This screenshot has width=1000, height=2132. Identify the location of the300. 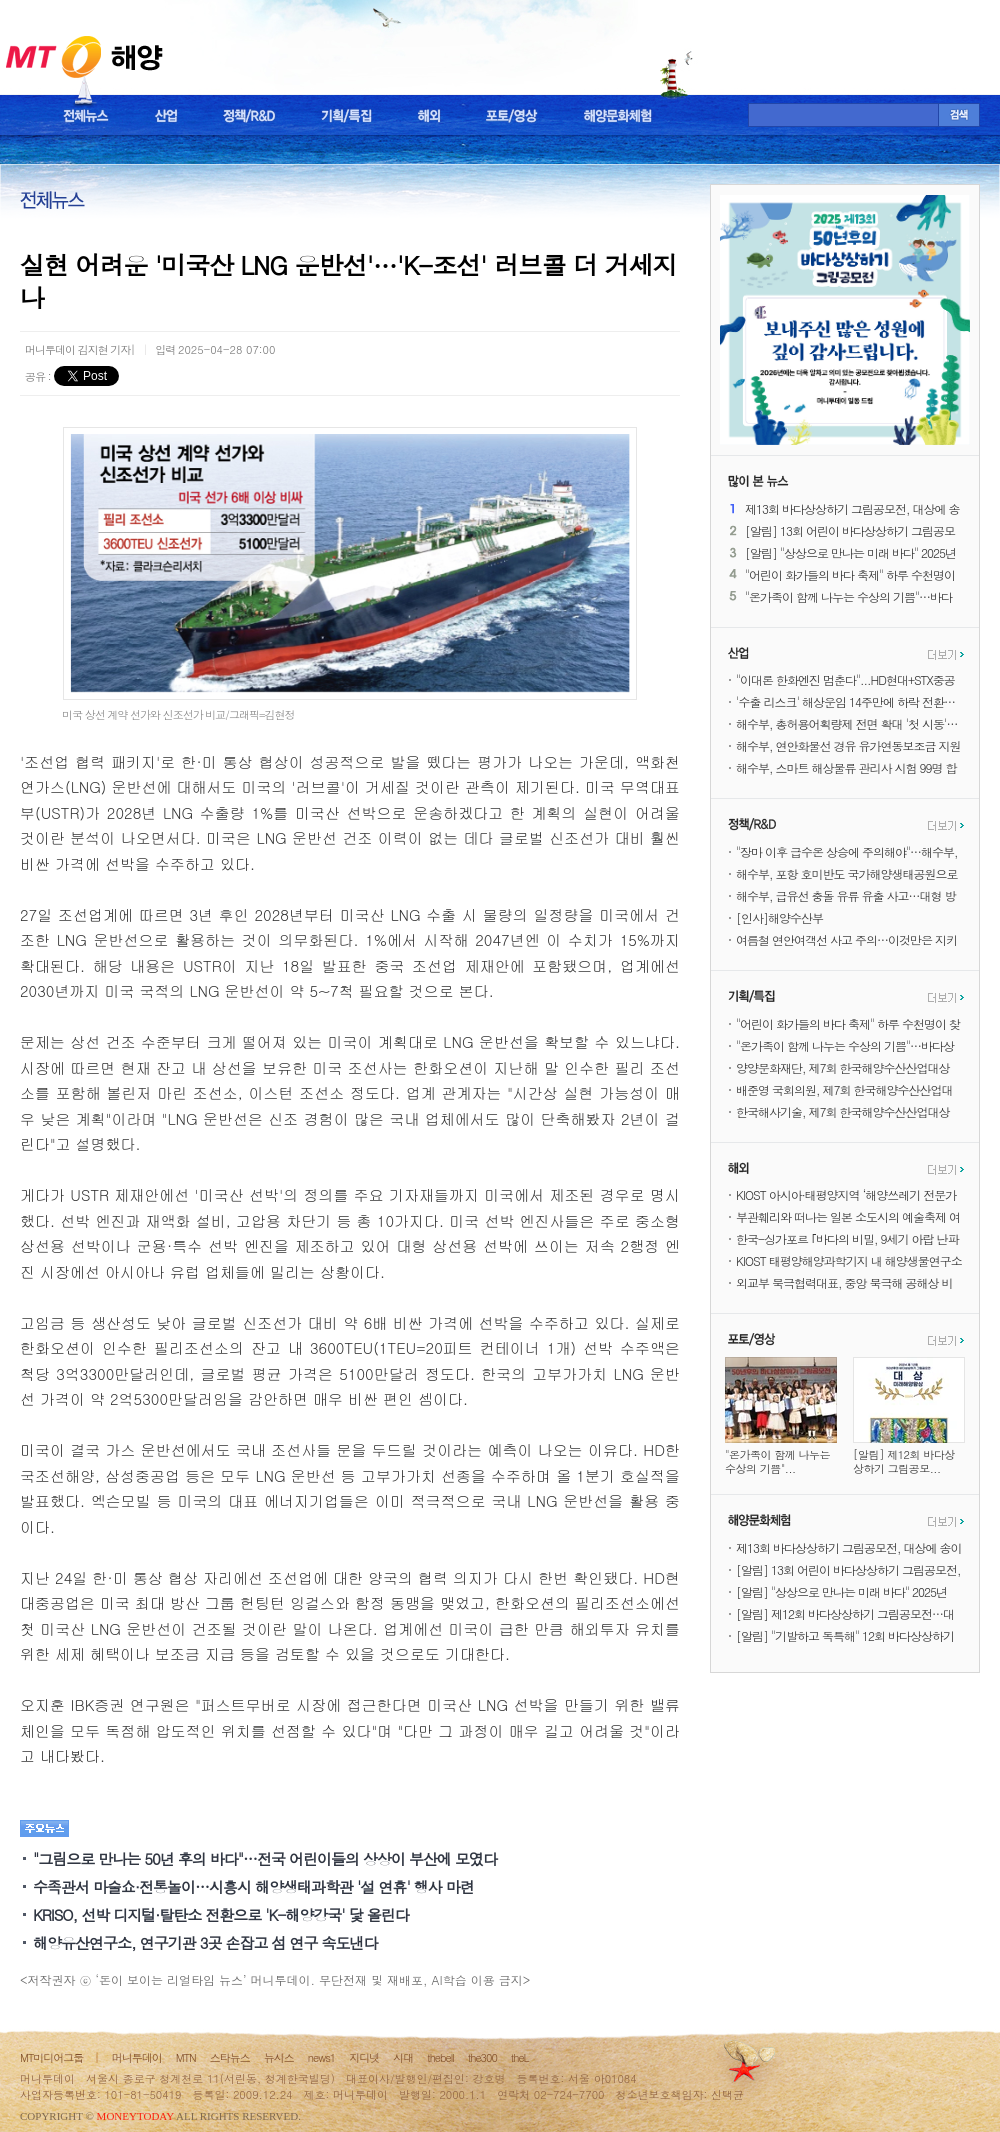
(482, 2057).